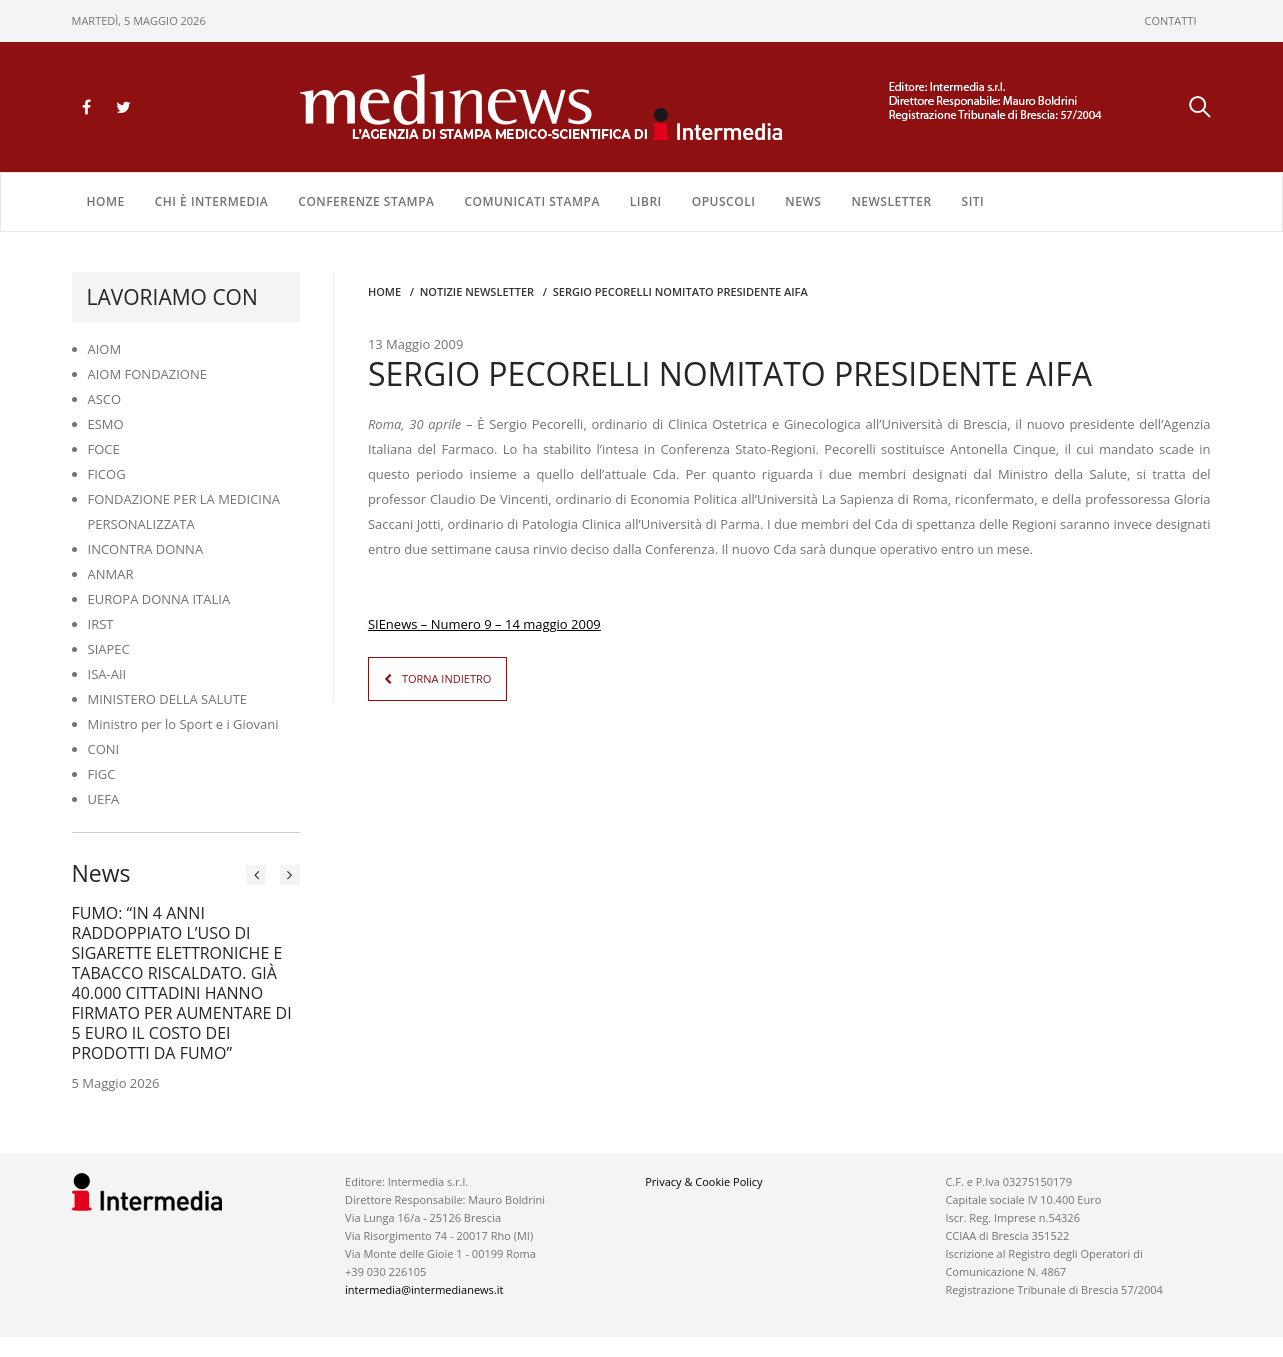  What do you see at coordinates (168, 699) in the screenshot?
I see `MINISTERO DELLA SALUTE` at bounding box center [168, 699].